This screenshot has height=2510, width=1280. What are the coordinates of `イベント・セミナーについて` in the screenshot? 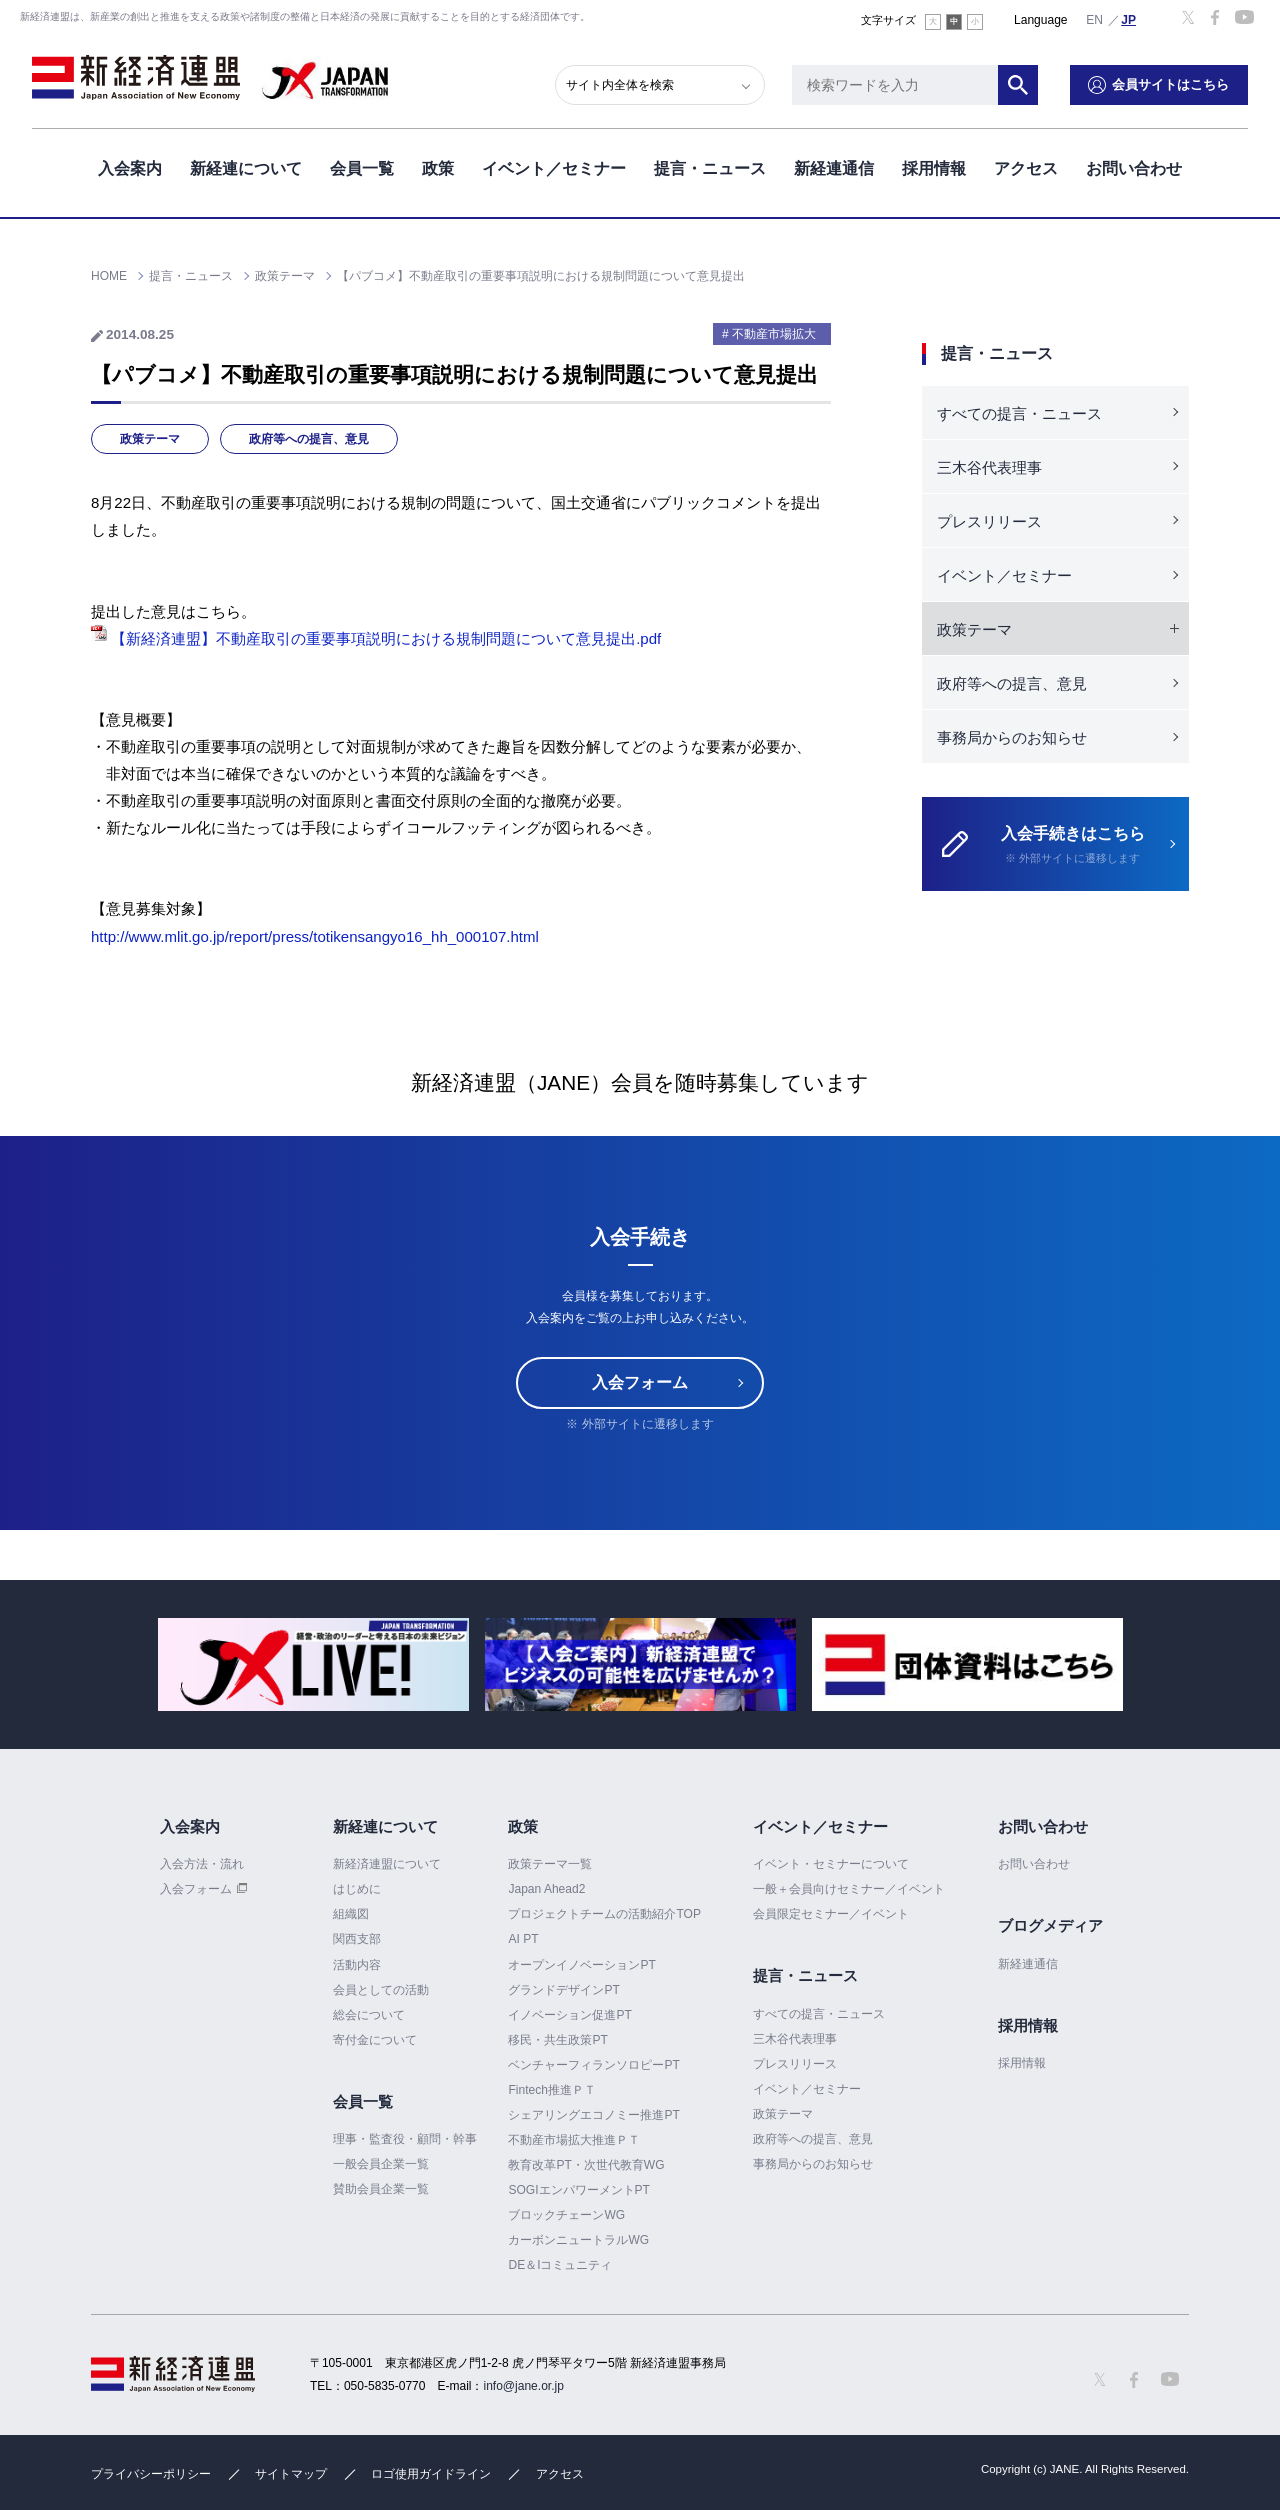 It's located at (831, 1864).